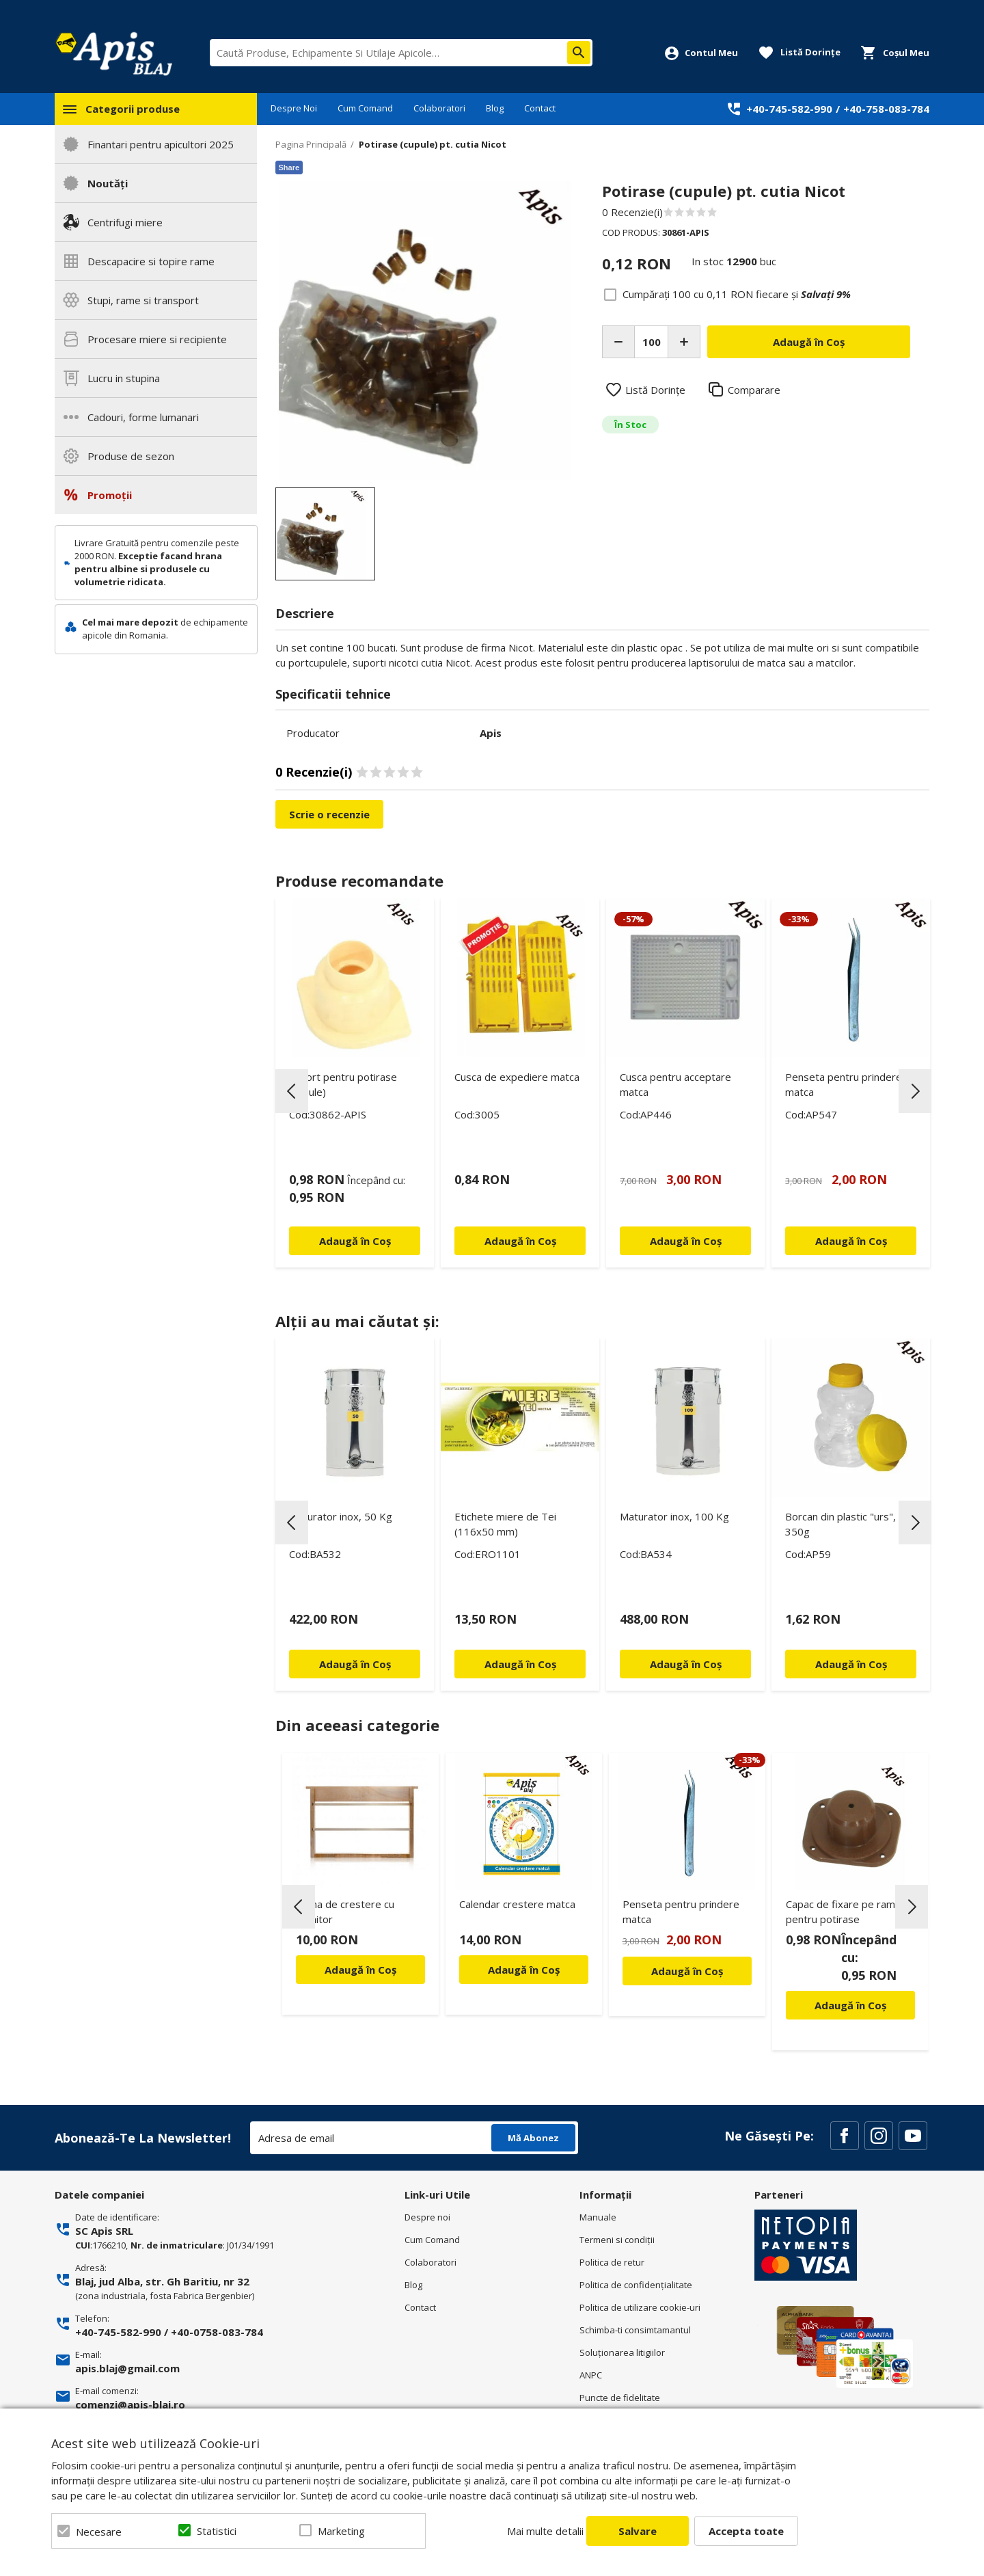  What do you see at coordinates (345, 1911) in the screenshot?
I see `Rama de crestere cu hranitor` at bounding box center [345, 1911].